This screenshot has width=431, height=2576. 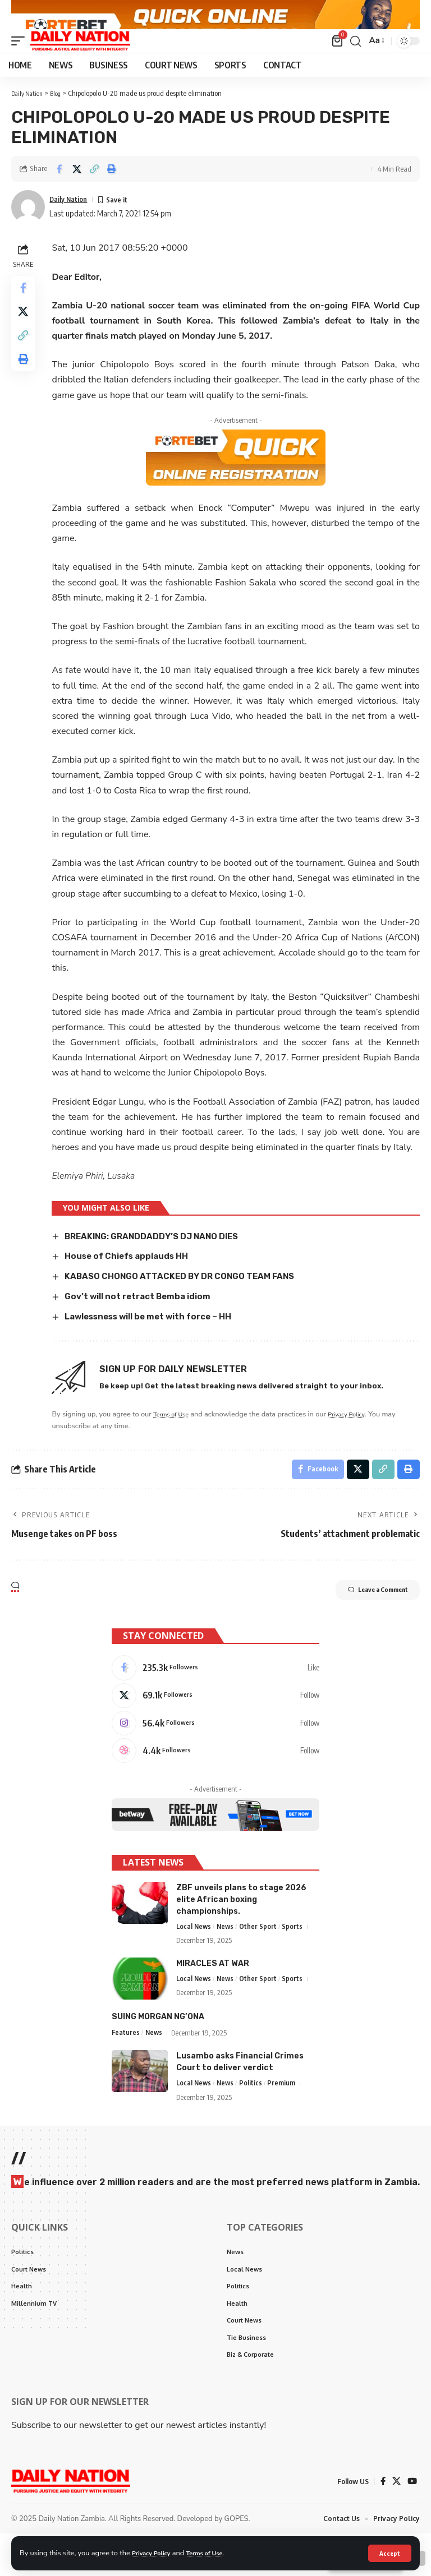 I want to click on News, so click(x=227, y=1960).